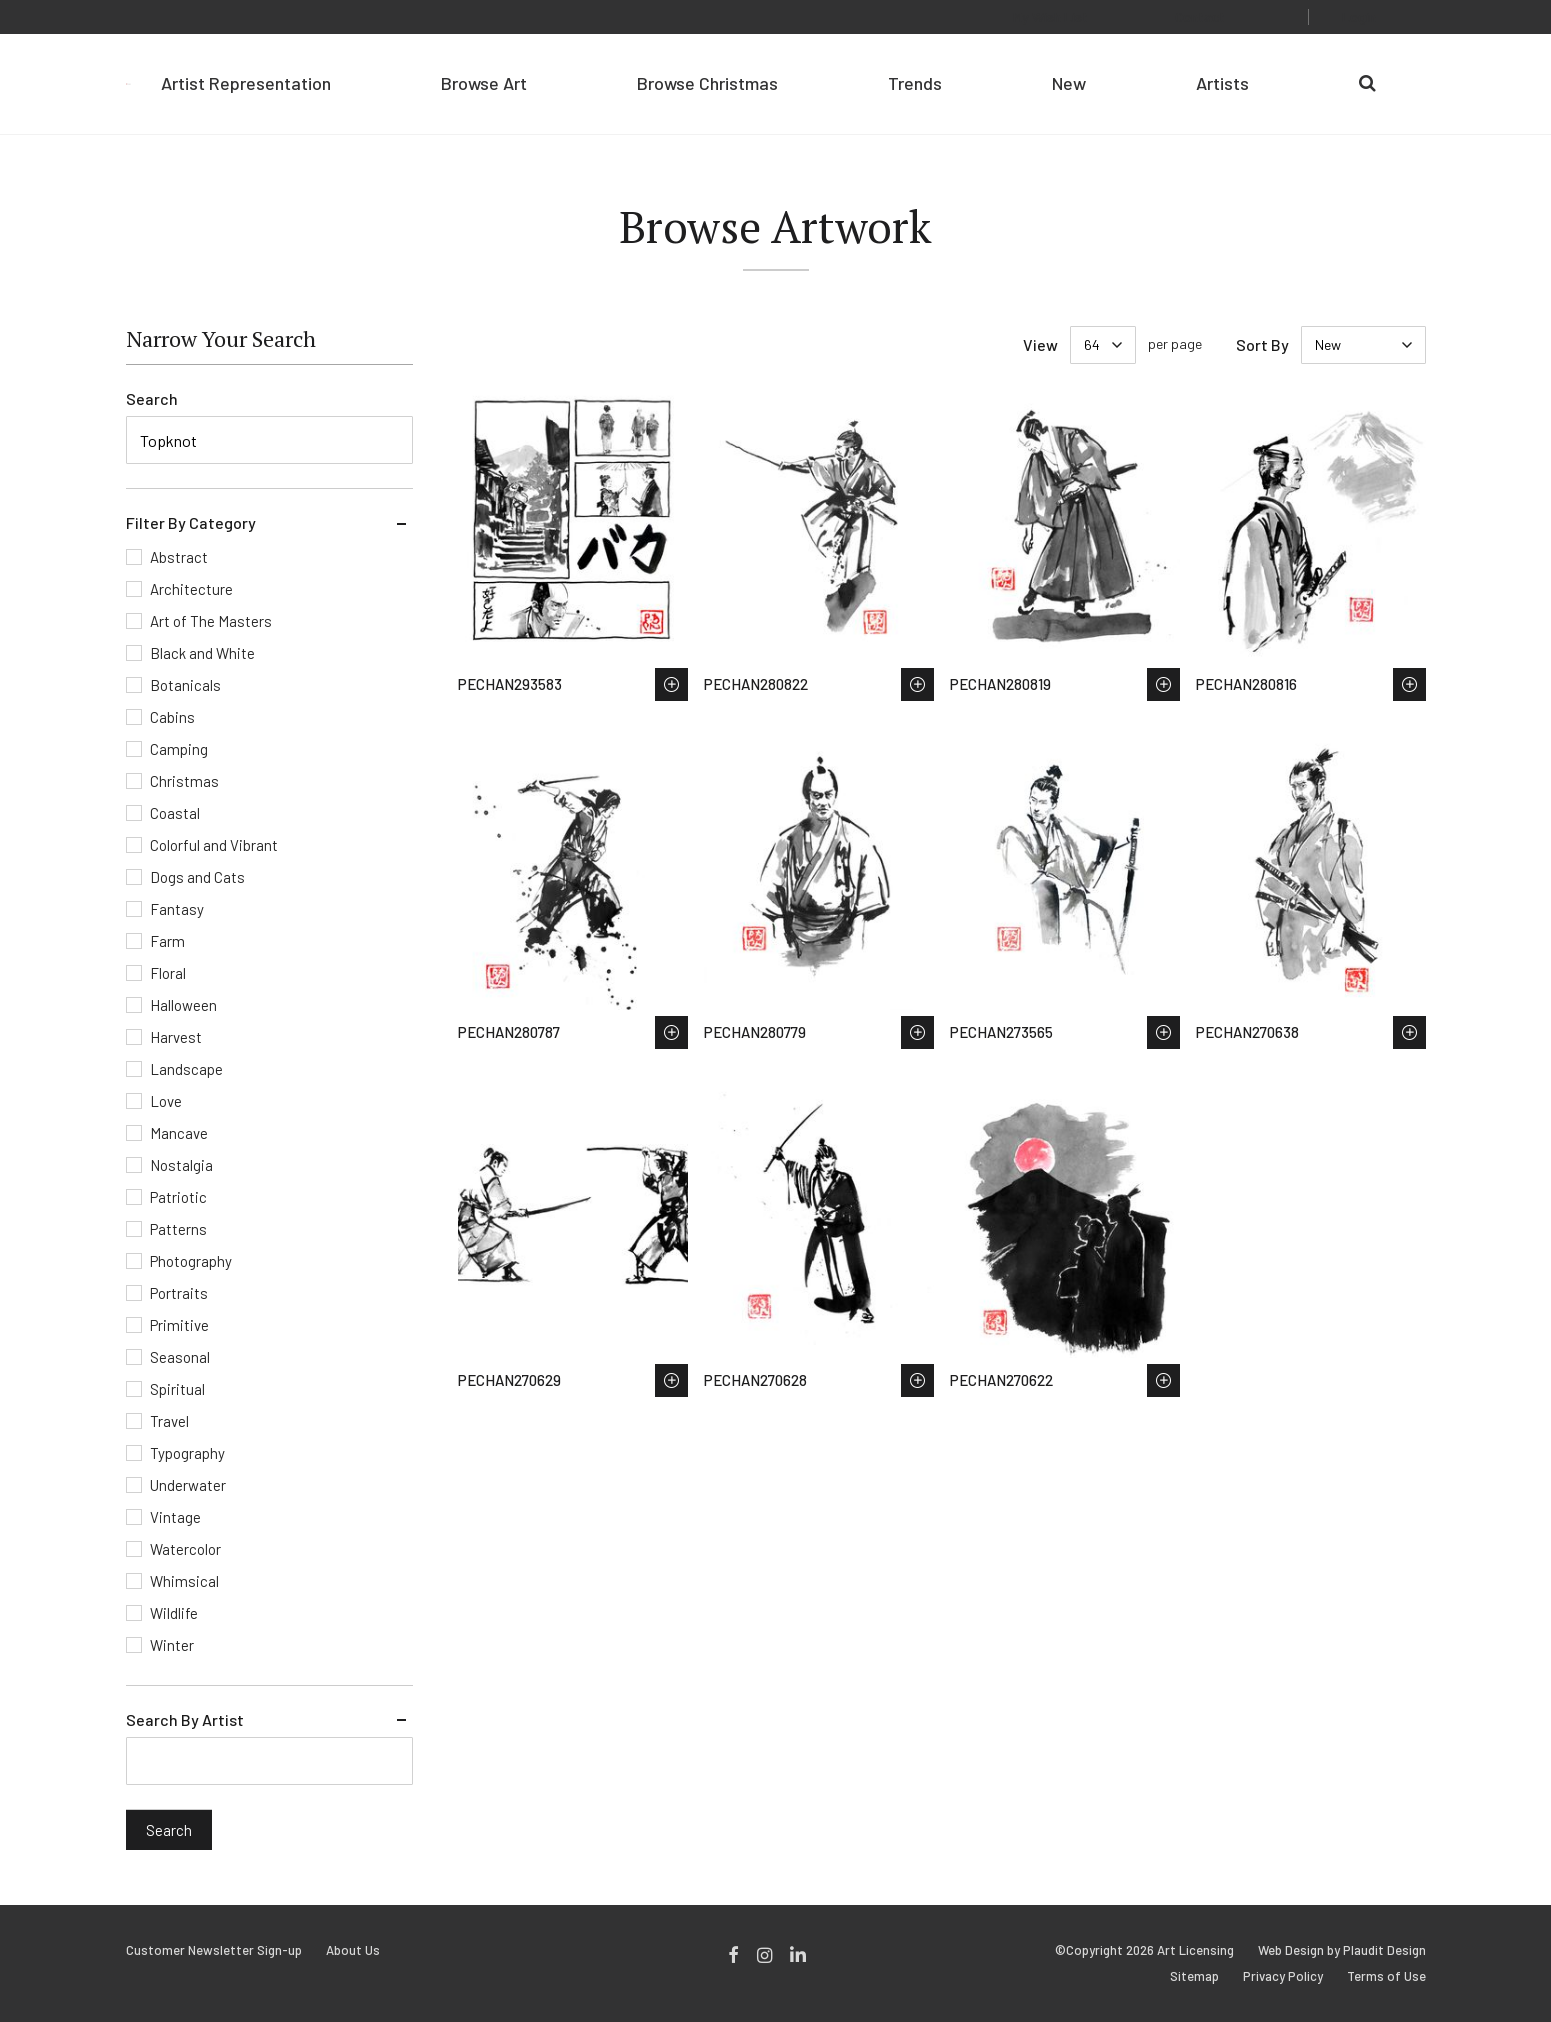 The width and height of the screenshot is (1551, 2022). Describe the element at coordinates (178, 1197) in the screenshot. I see `Patriotic` at that location.